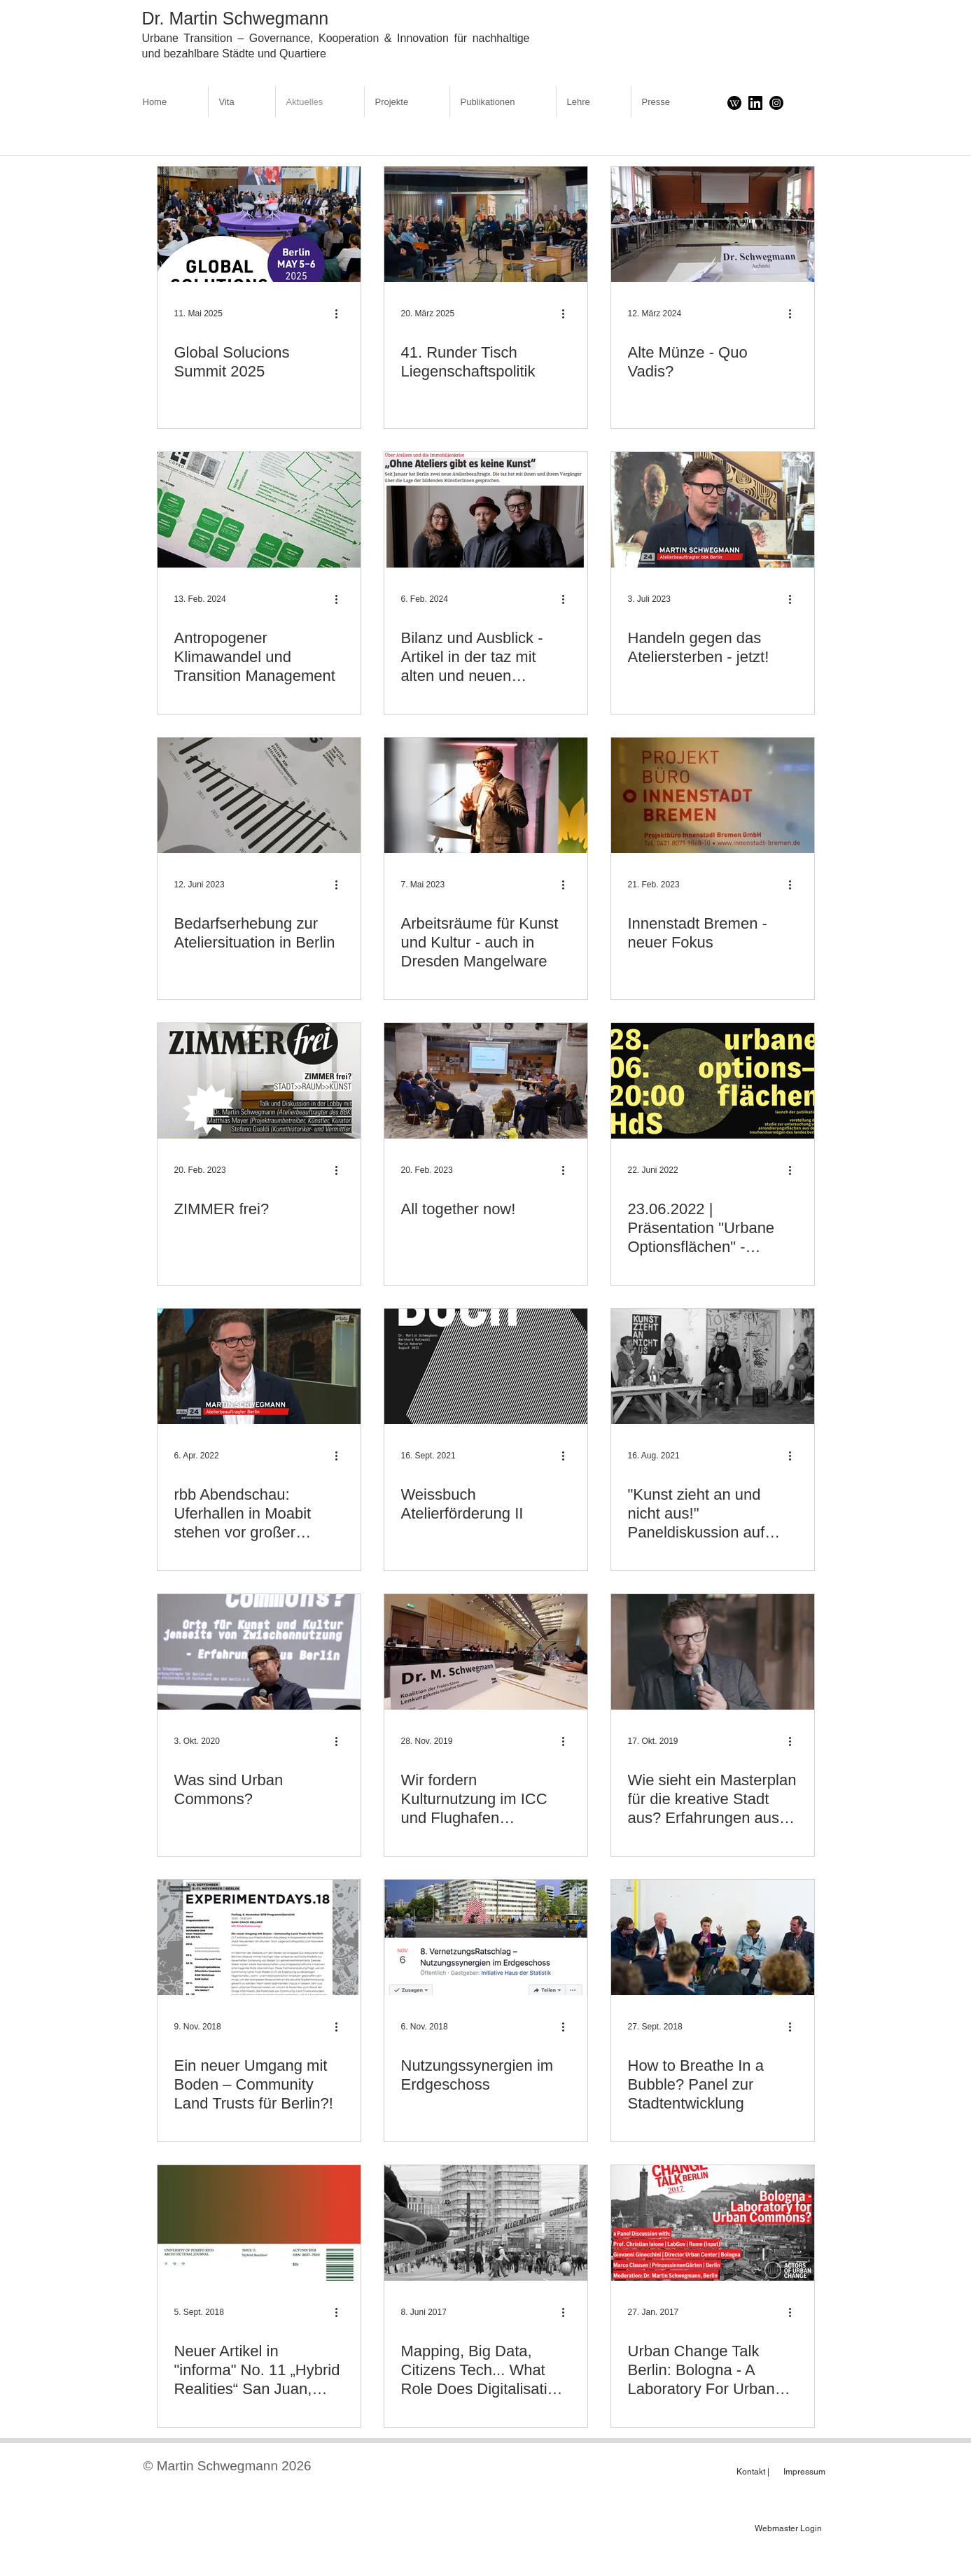  I want to click on [Antropogener Klimawandel und Transition Management], so click(259, 510).